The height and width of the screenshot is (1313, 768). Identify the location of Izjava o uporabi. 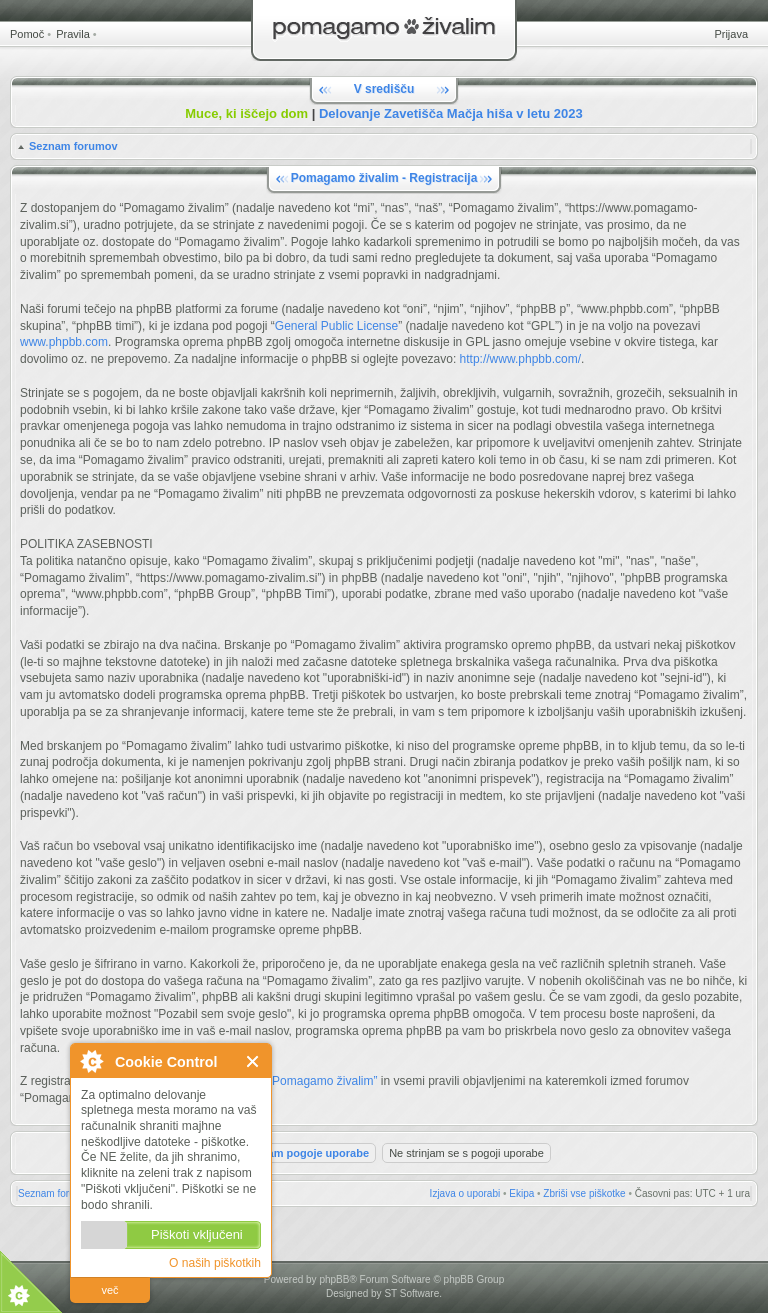
(465, 1193).